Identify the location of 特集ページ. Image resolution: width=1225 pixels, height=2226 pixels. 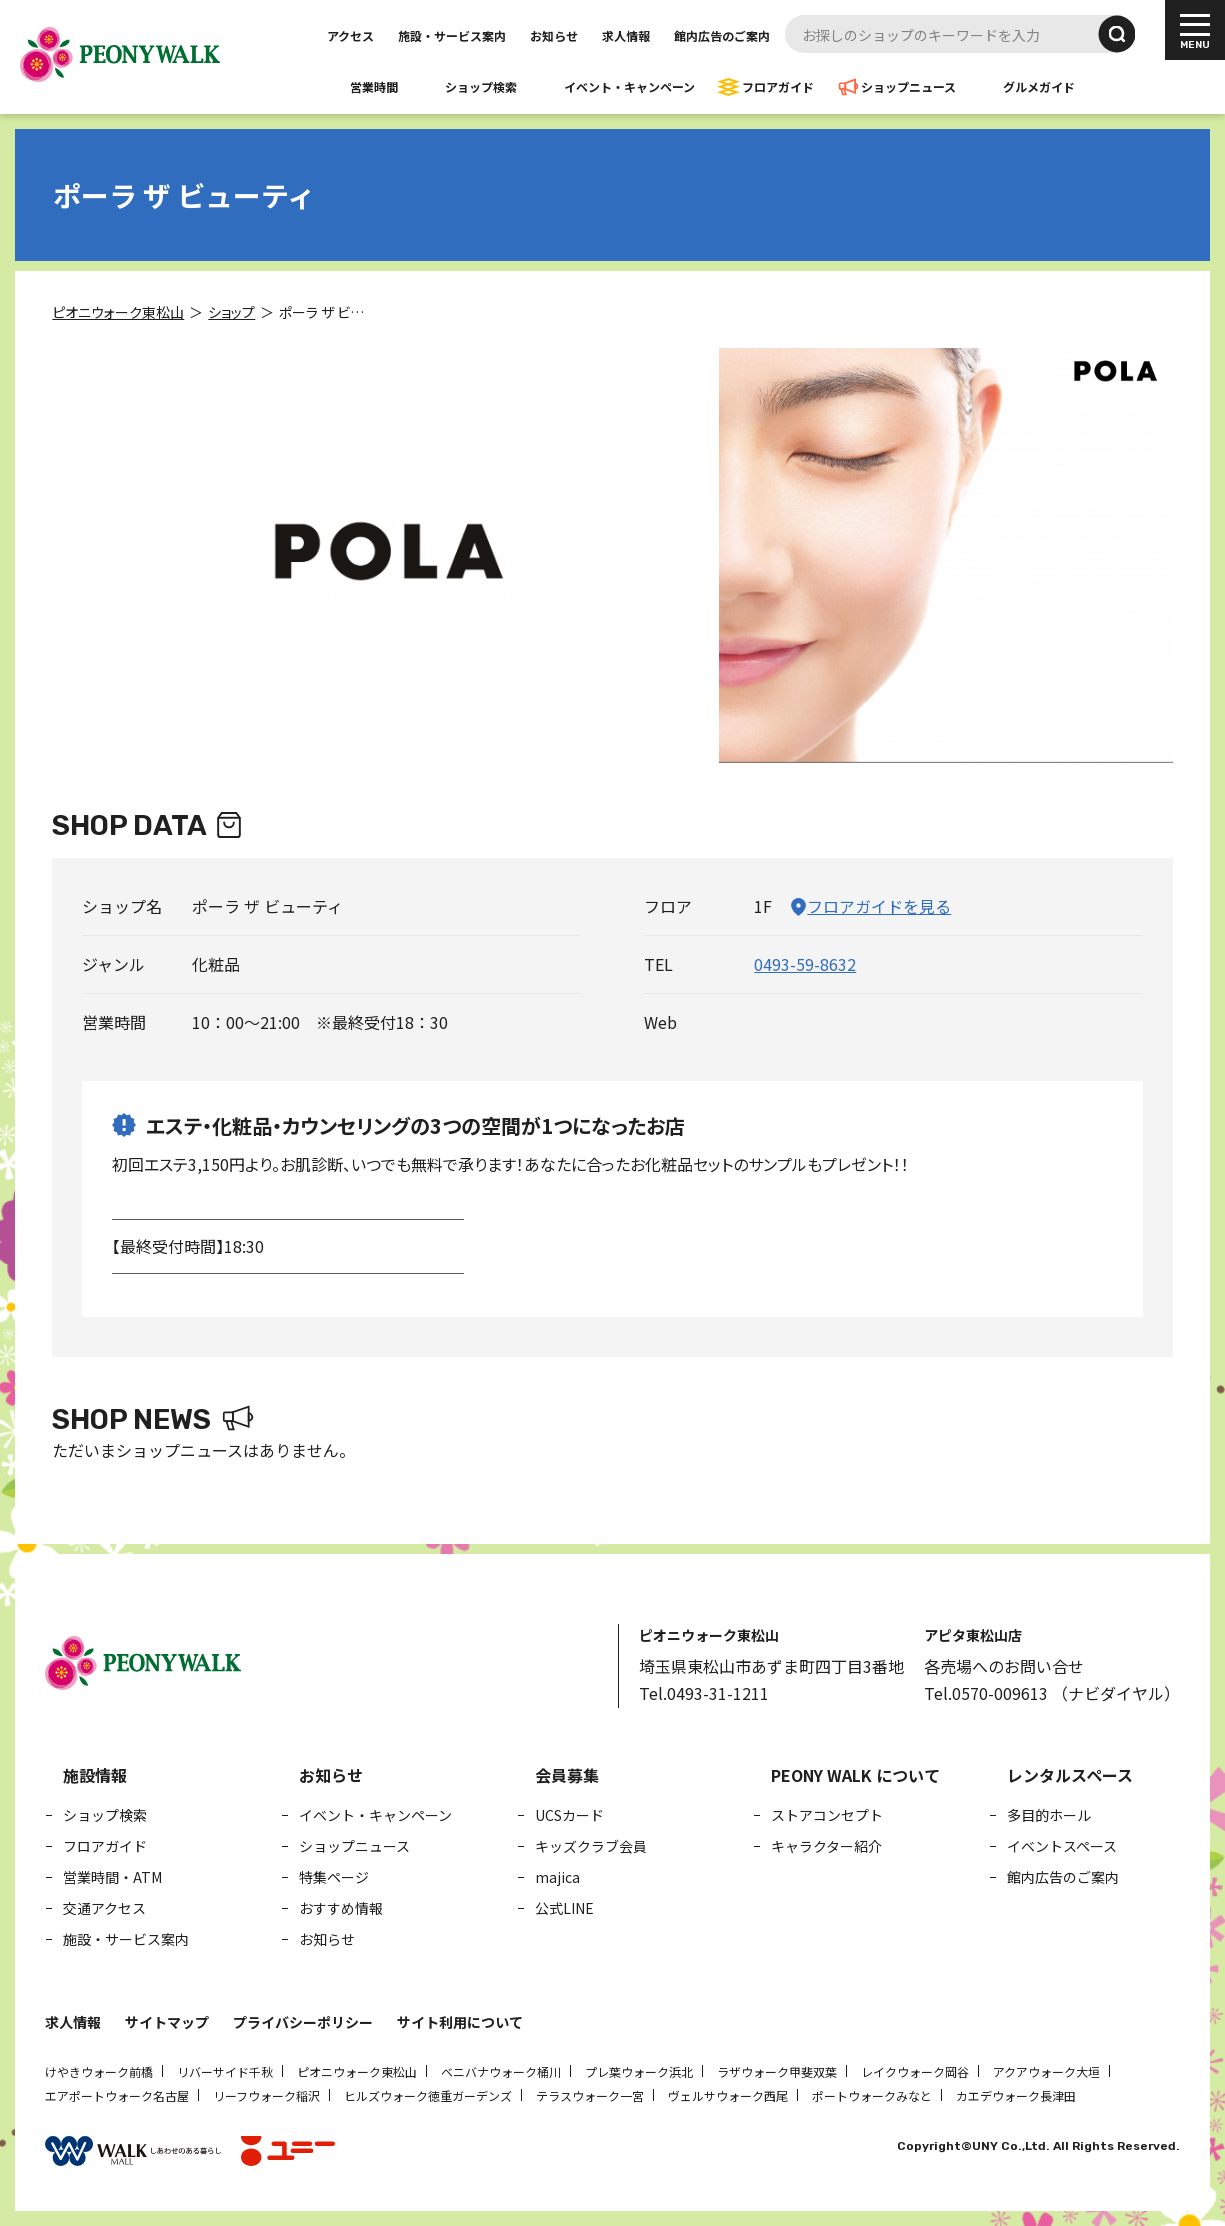
(334, 1877).